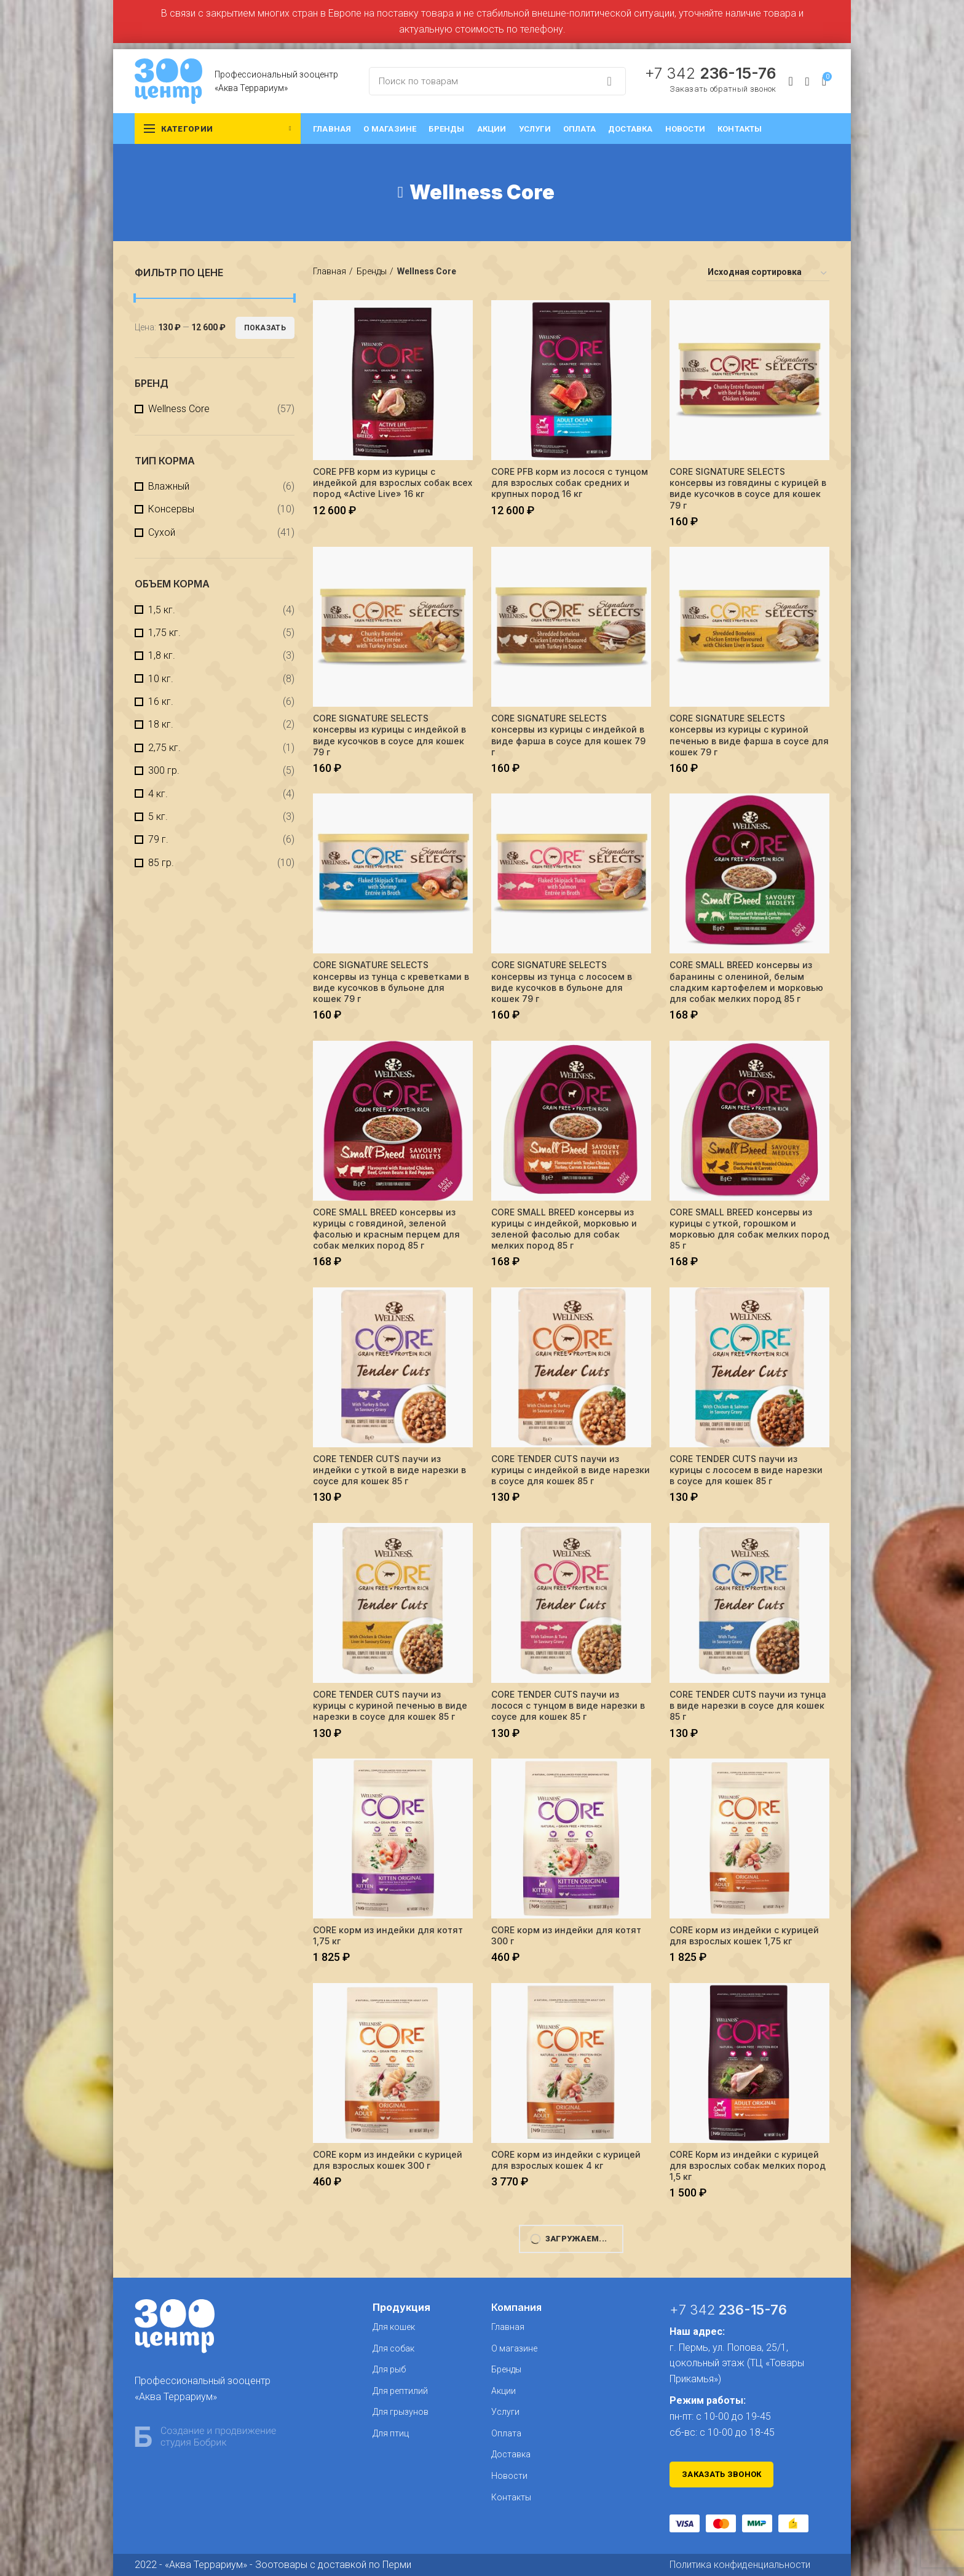 The height and width of the screenshot is (2576, 964). I want to click on 85 гр., so click(161, 863).